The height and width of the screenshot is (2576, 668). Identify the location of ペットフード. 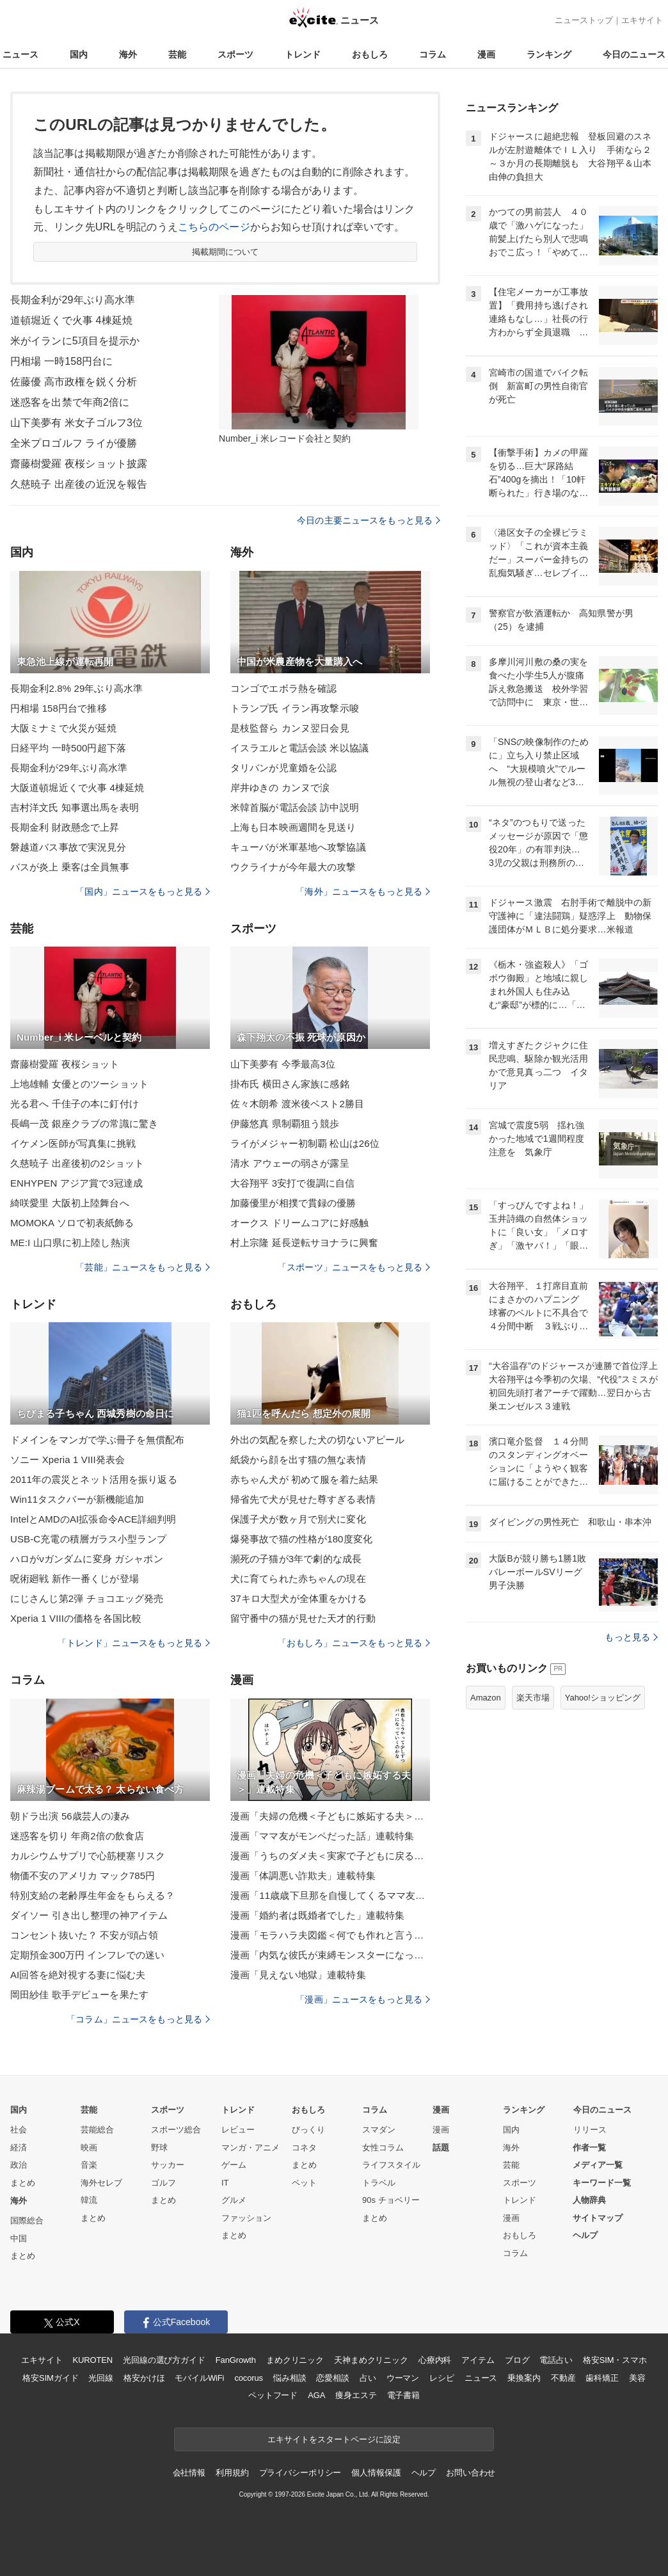
(273, 2395).